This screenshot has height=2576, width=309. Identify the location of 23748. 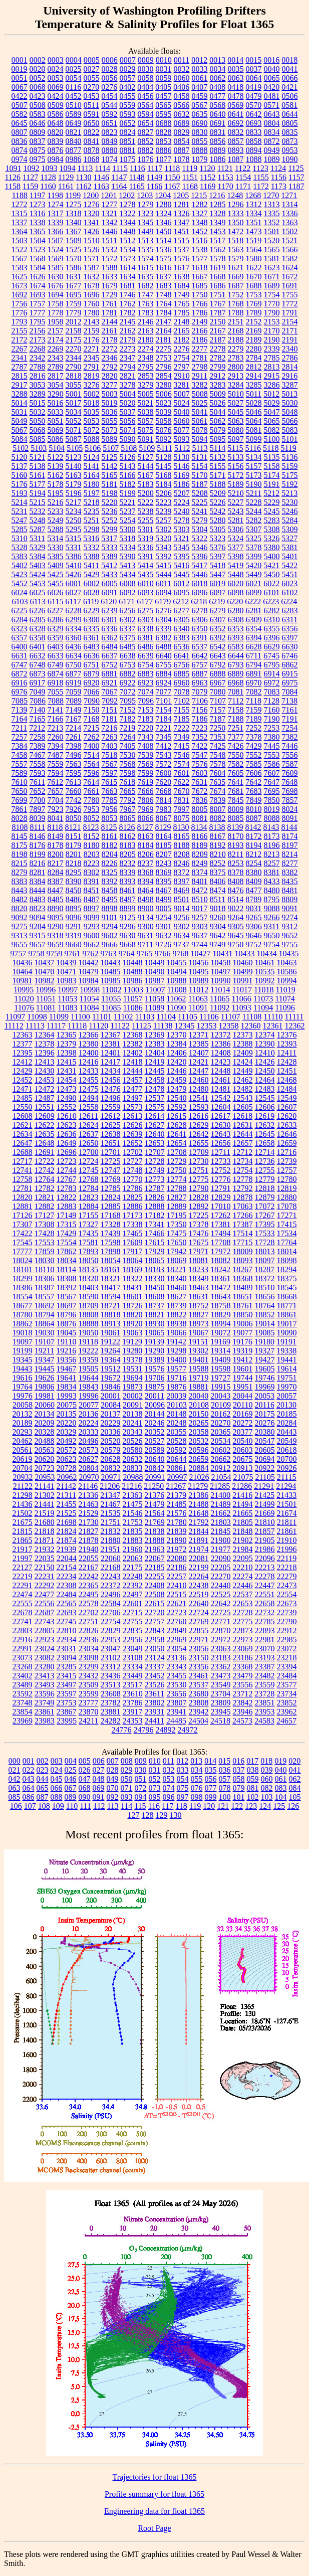
(23, 1702).